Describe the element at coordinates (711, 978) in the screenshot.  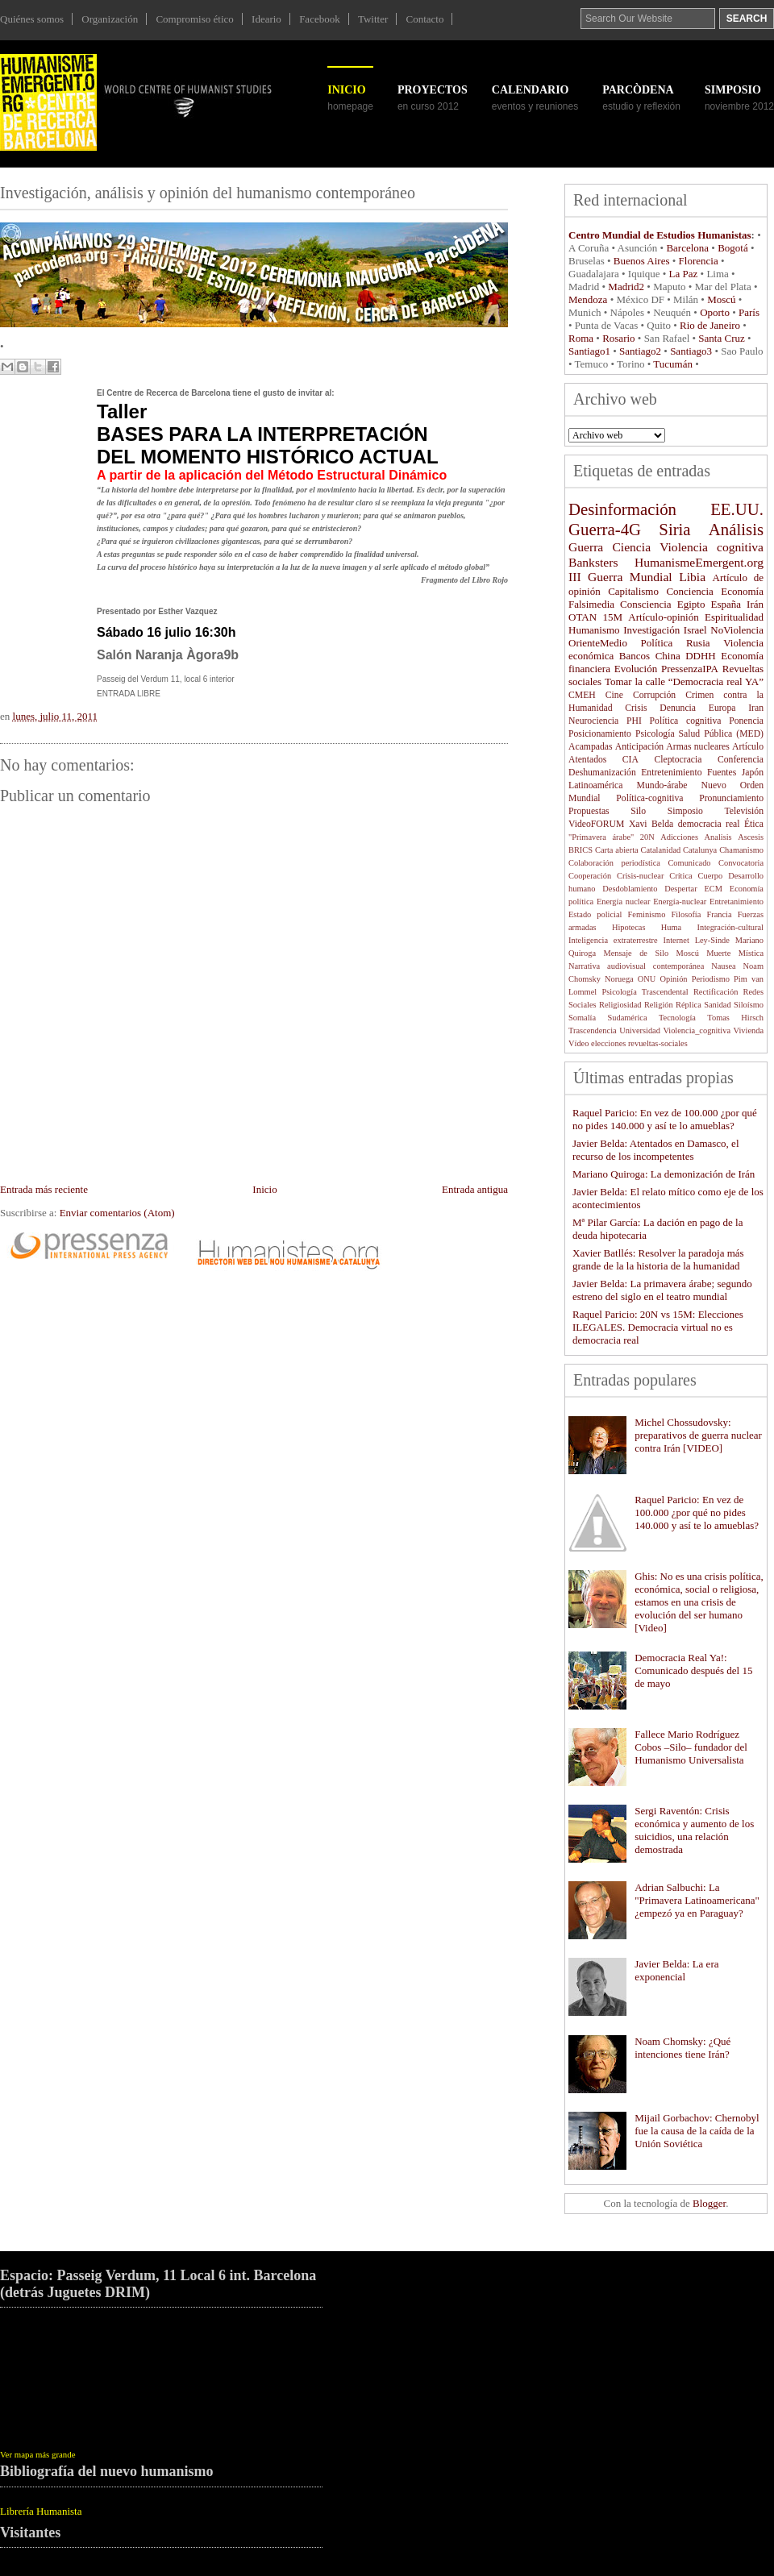
I see `Periodismo` at that location.